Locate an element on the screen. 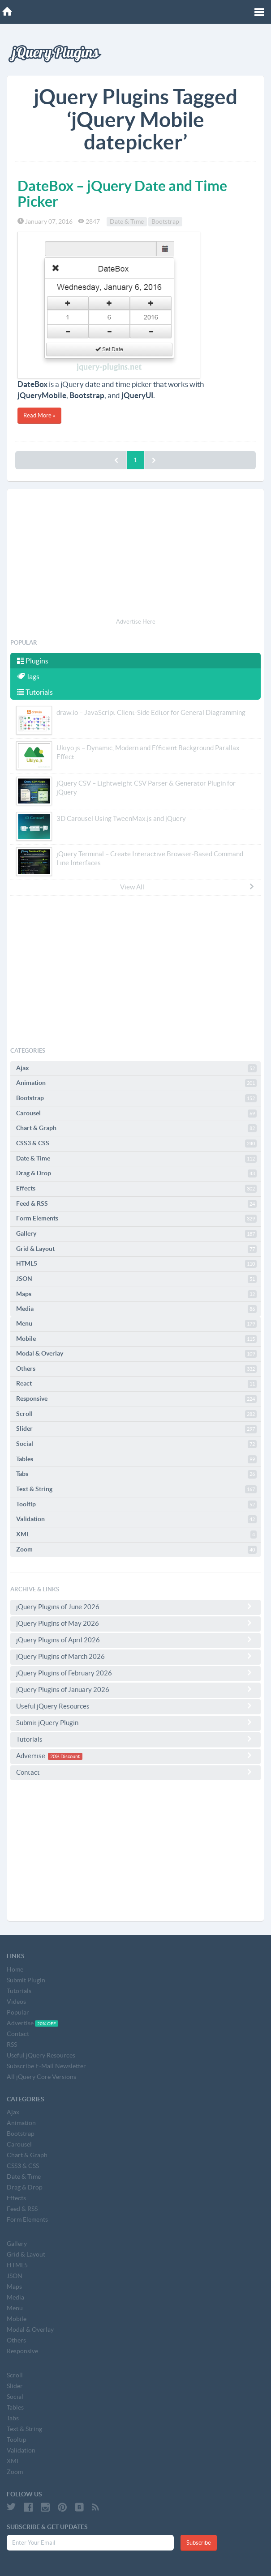 Image resolution: width=271 pixels, height=2576 pixels. Zoom is located at coordinates (136, 1550).